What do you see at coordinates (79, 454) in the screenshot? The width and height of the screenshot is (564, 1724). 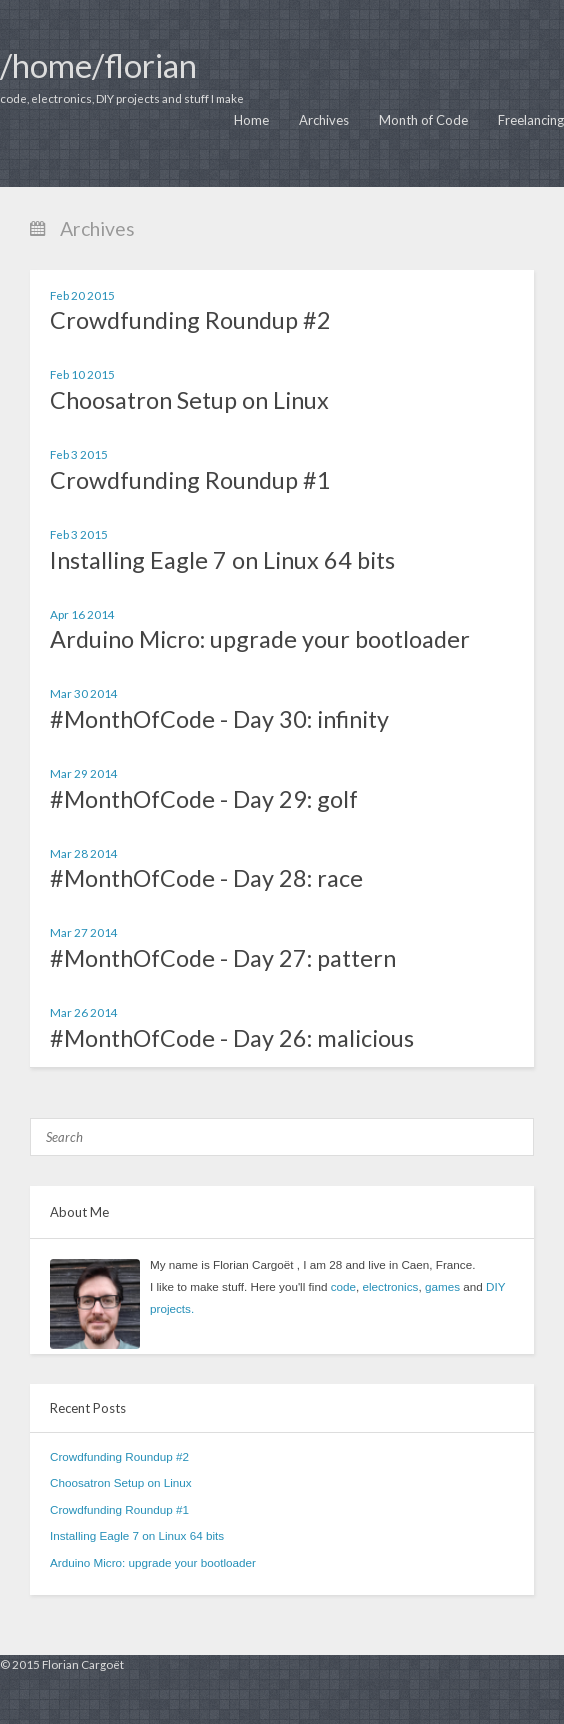 I see `Feb 3 2015` at bounding box center [79, 454].